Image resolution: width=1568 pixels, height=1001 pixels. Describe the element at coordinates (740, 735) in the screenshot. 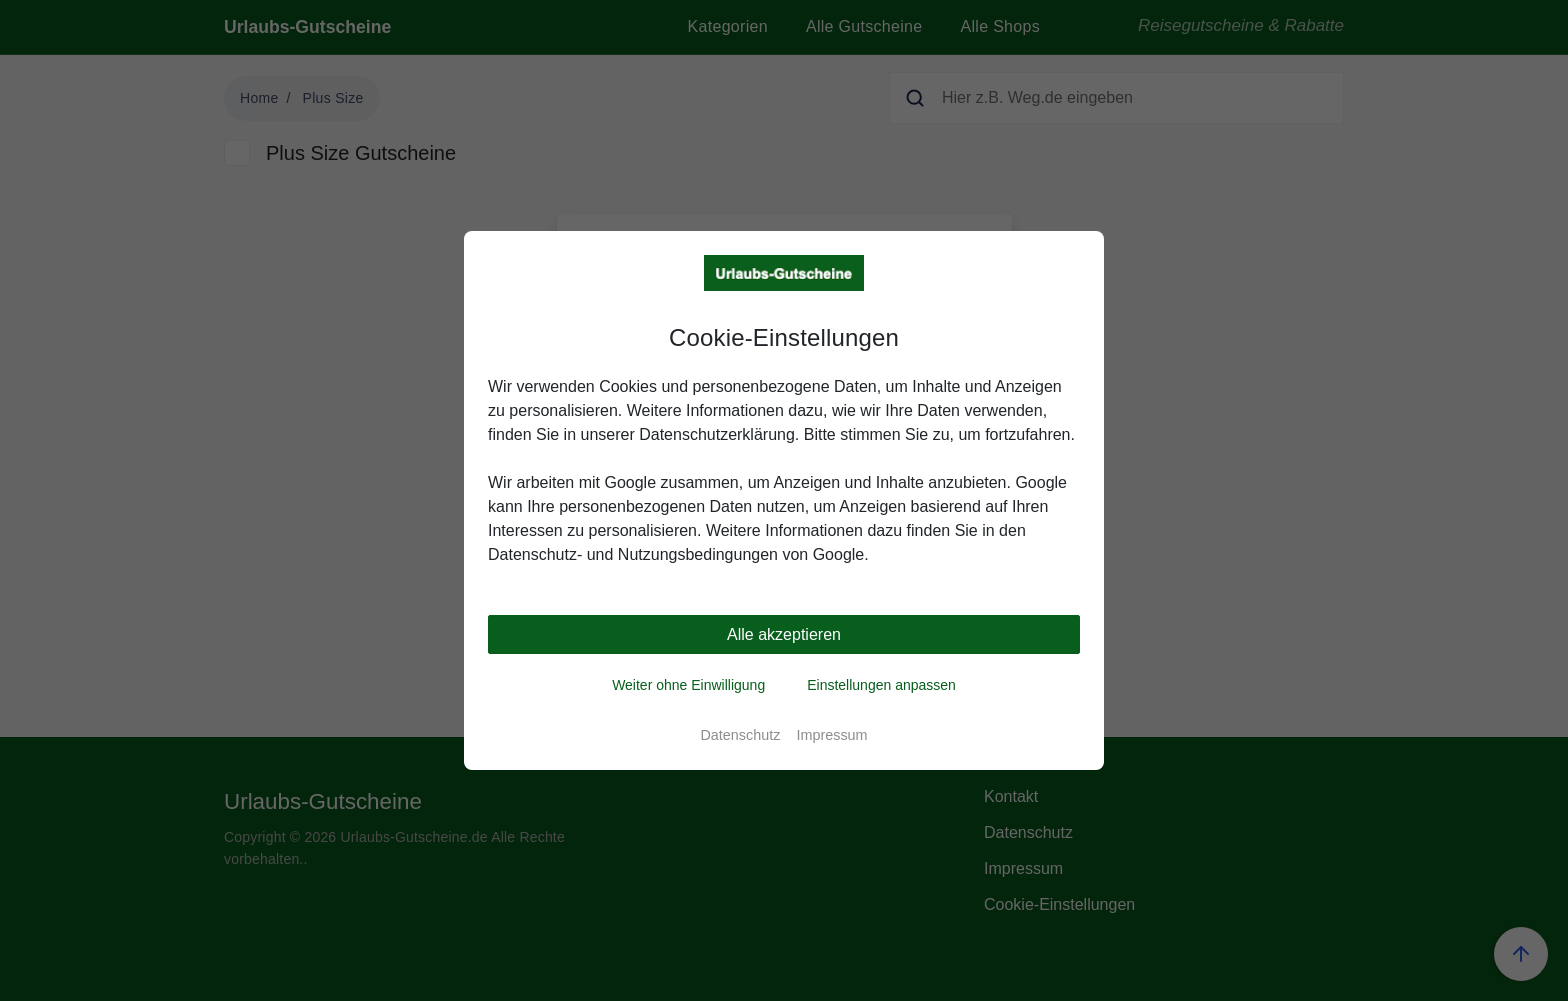

I see `Datenschutz` at that location.